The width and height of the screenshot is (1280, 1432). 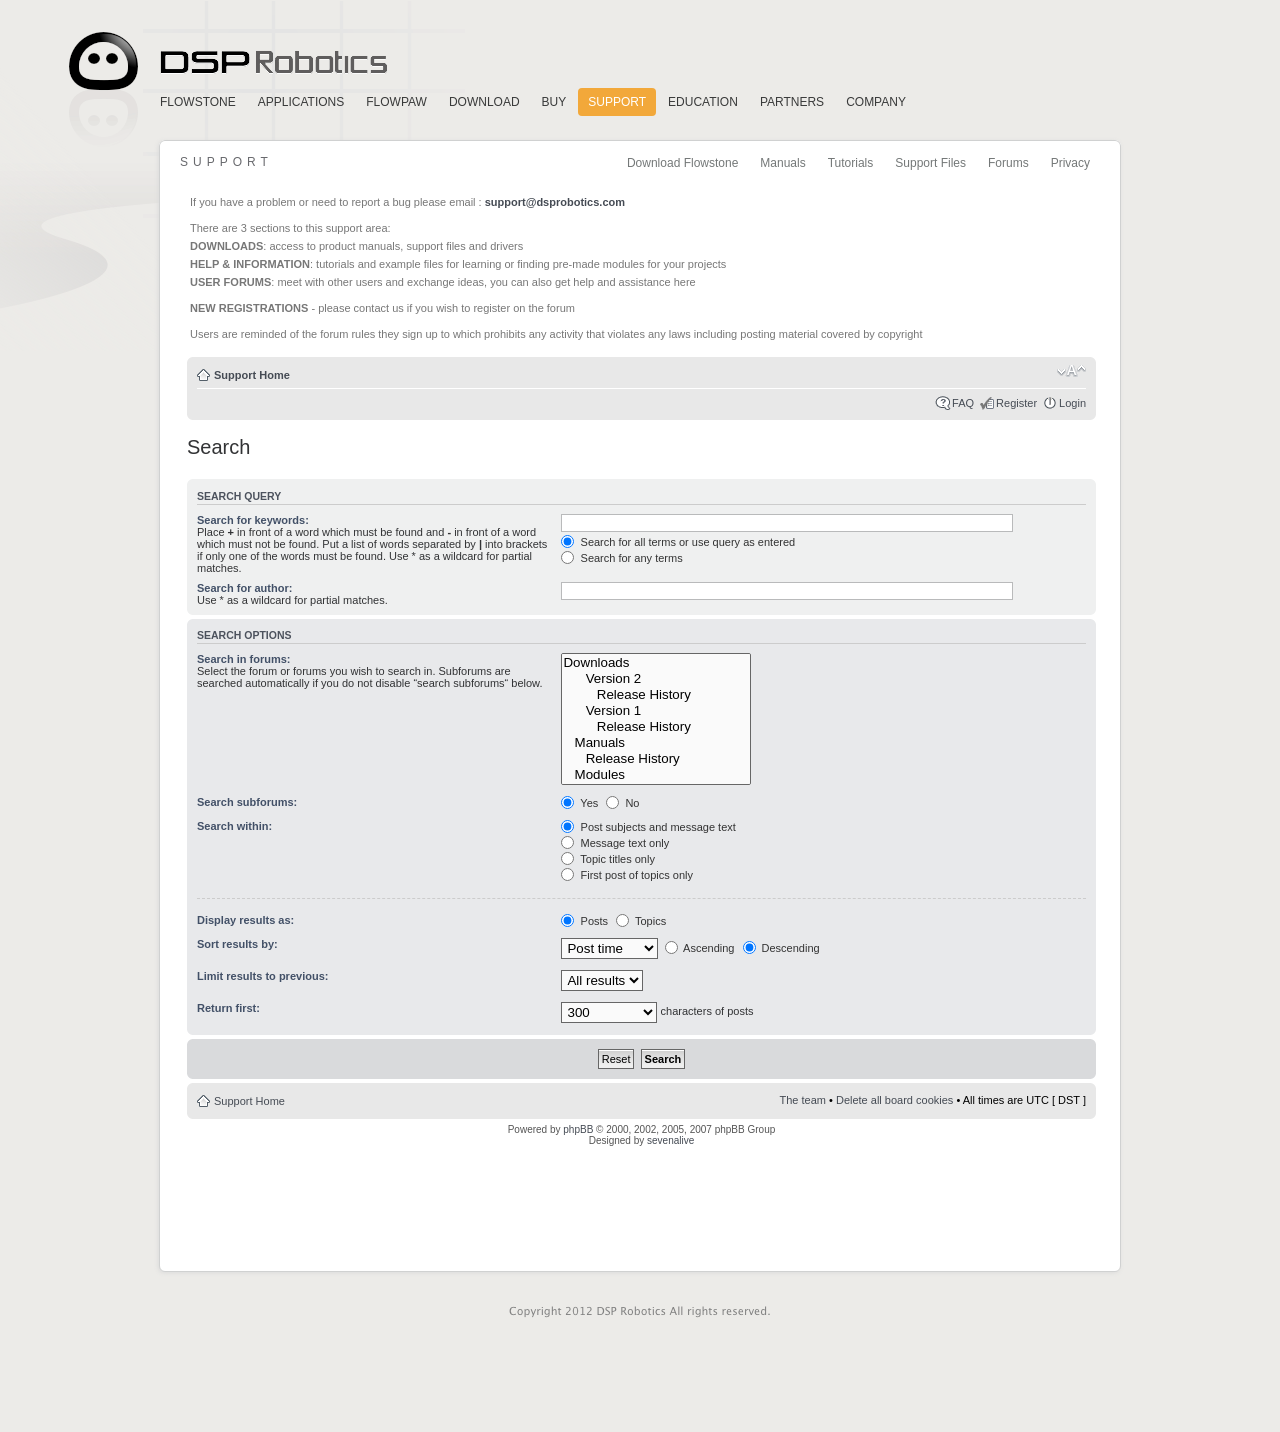 I want to click on The team, so click(x=803, y=1100).